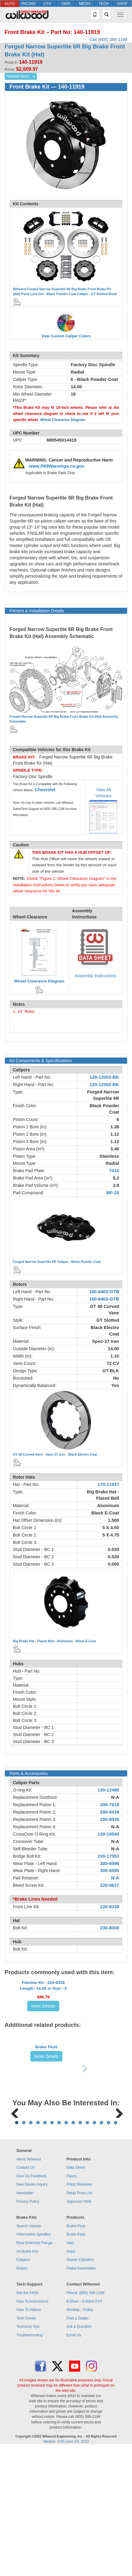 This screenshot has width=132, height=2576. Describe the element at coordinates (34, 2370) in the screenshot. I see `Rear End/Axle Flange` at that location.